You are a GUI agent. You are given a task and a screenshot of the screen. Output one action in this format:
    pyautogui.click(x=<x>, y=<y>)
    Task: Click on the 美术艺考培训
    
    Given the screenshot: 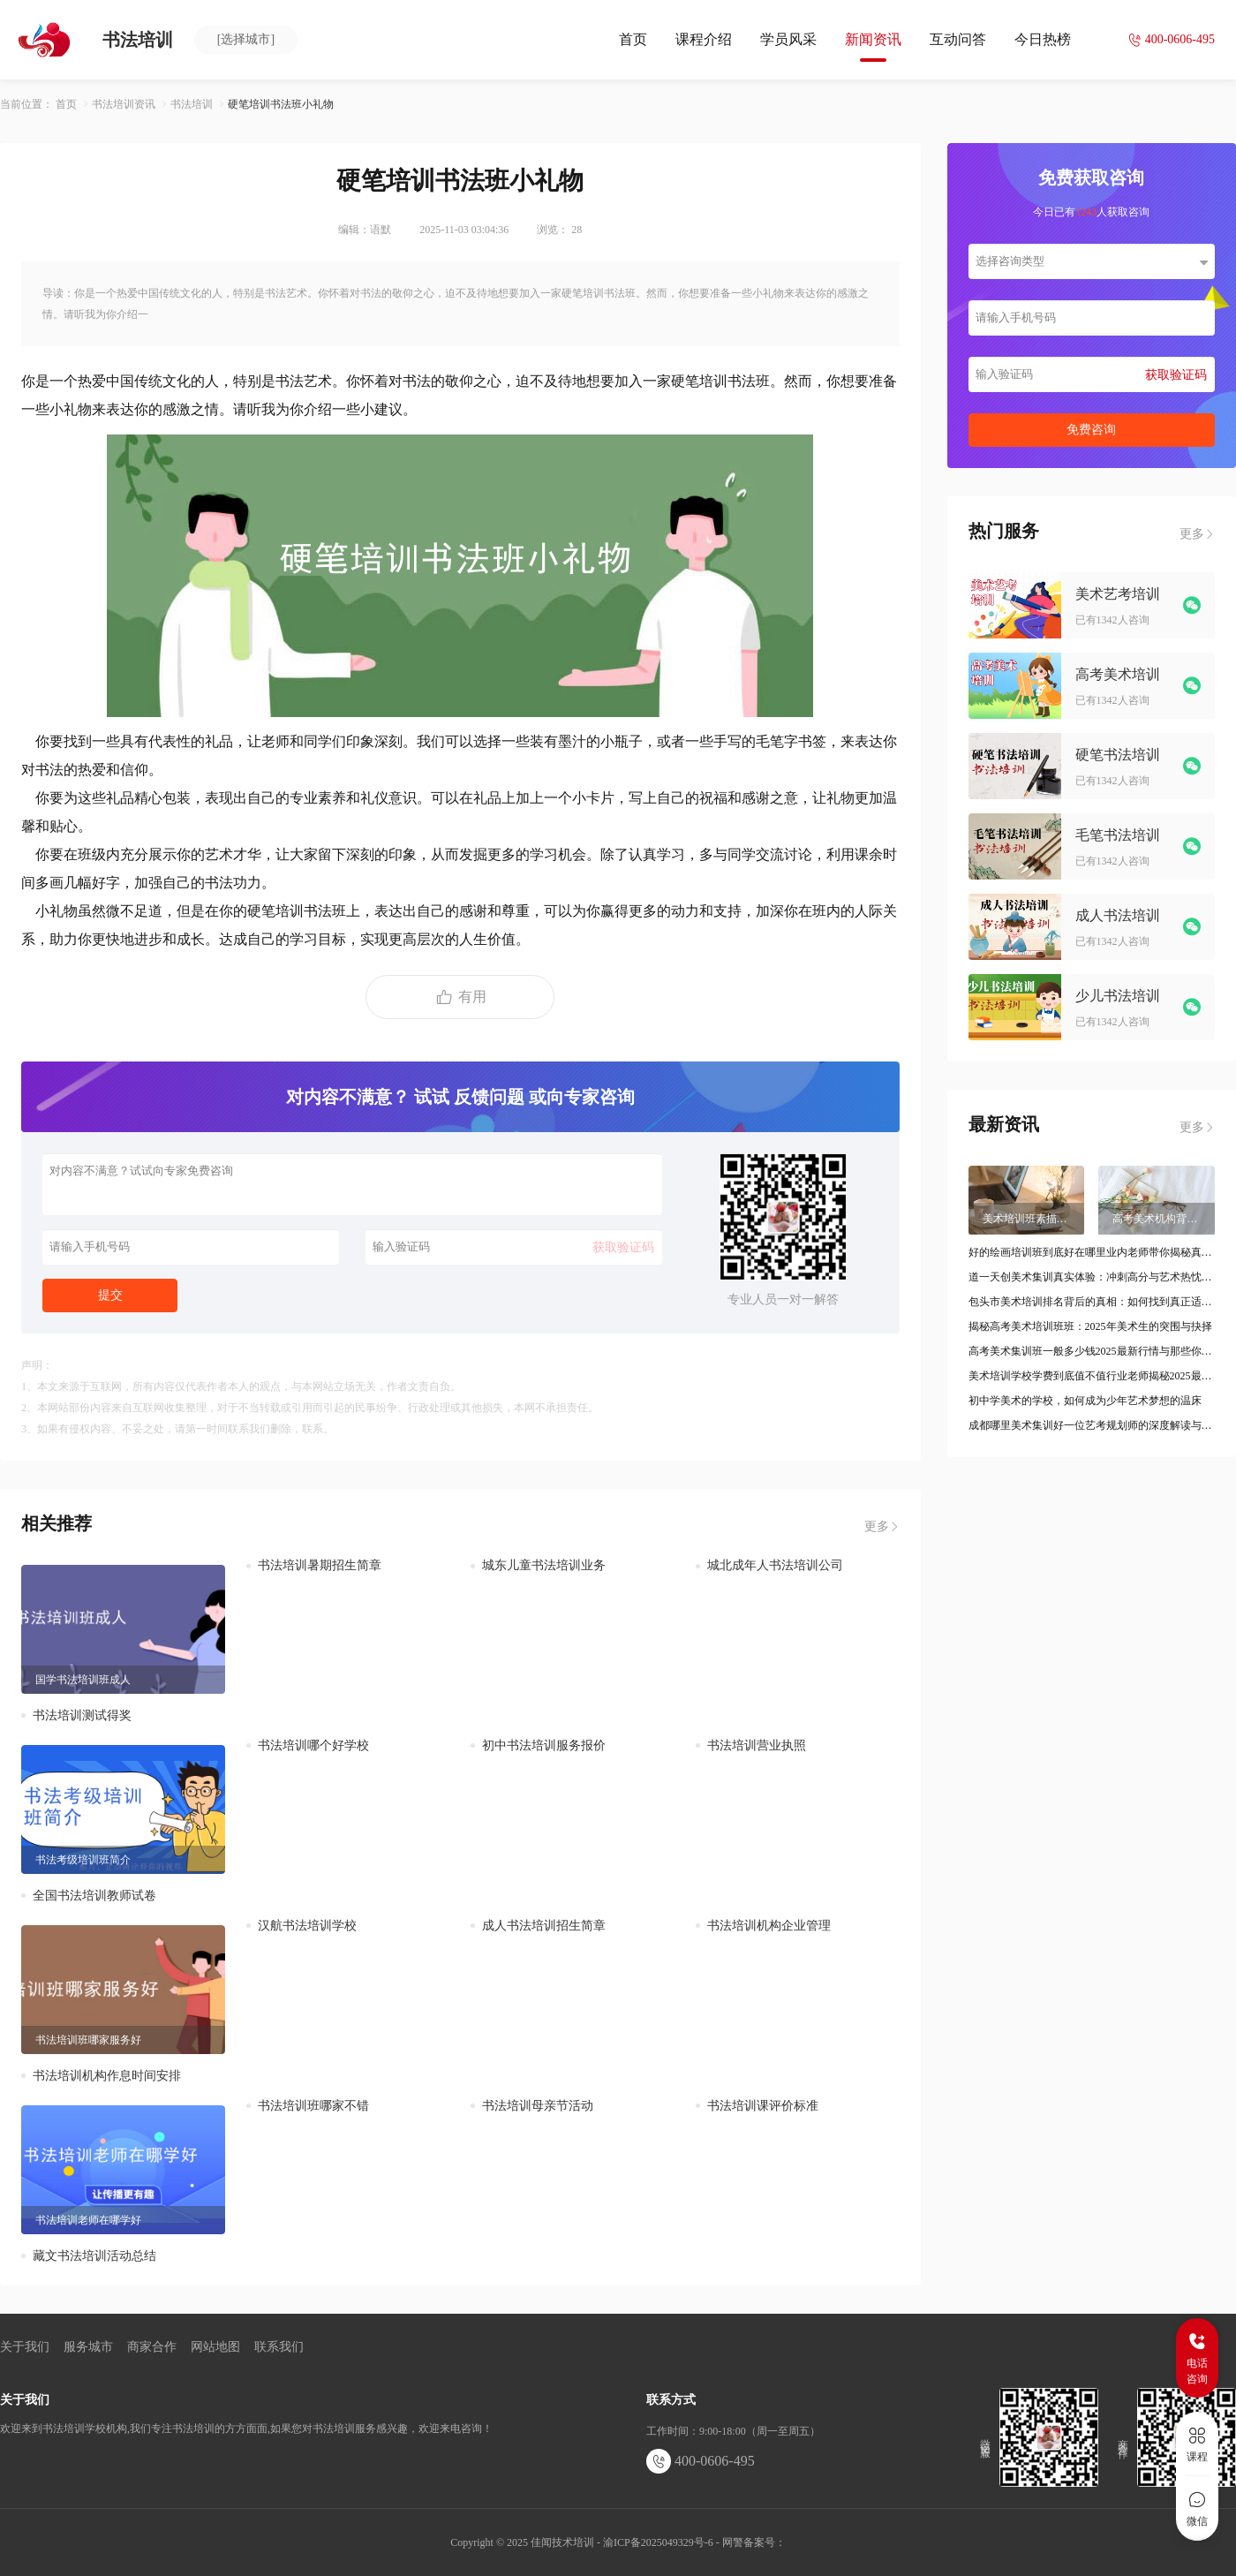 What is the action you would take?
    pyautogui.click(x=1117, y=593)
    